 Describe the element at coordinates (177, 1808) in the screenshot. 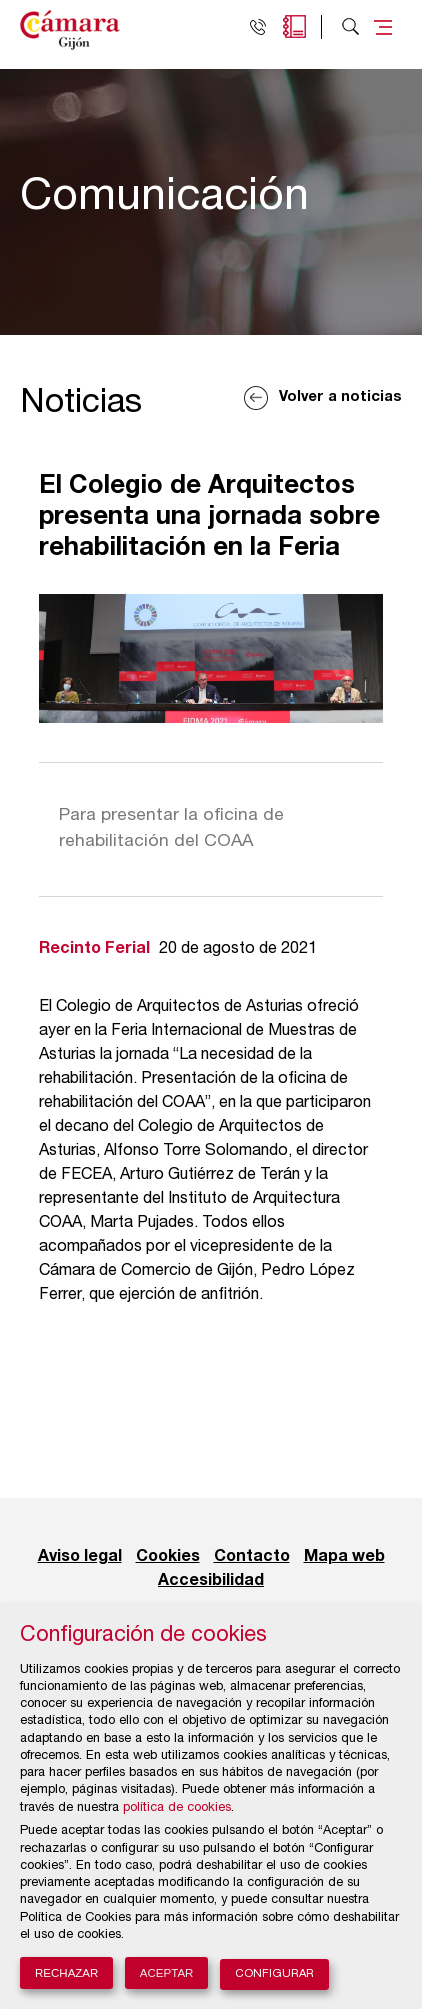

I see `política de cookies` at that location.